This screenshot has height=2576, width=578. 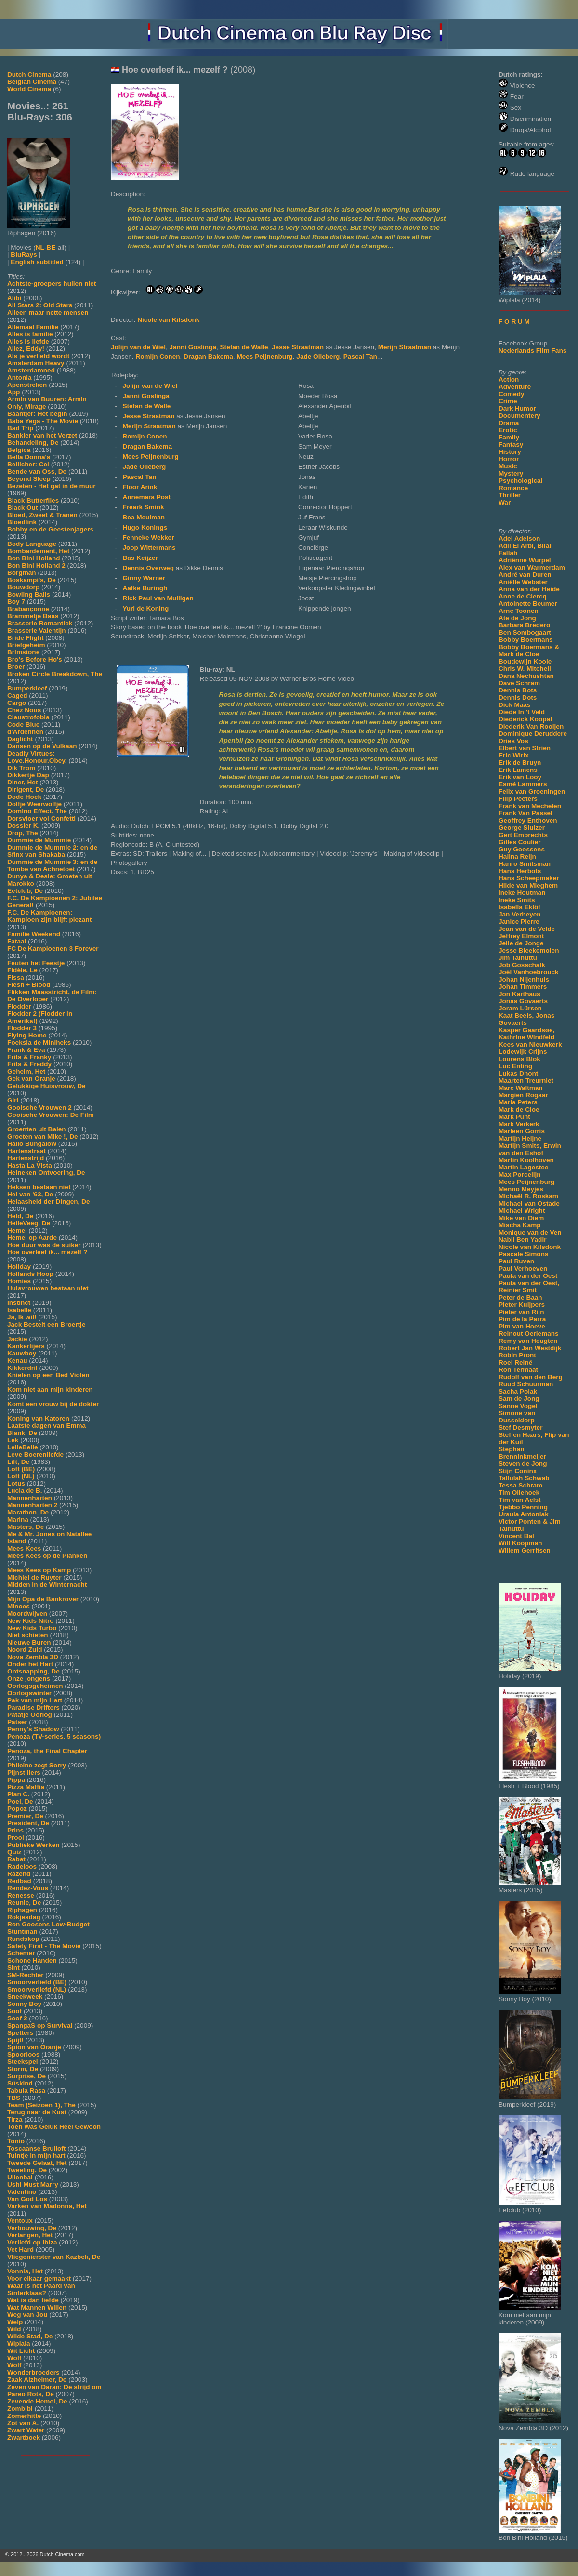 What do you see at coordinates (47, 2206) in the screenshot?
I see `Varken van Madonna, Het` at bounding box center [47, 2206].